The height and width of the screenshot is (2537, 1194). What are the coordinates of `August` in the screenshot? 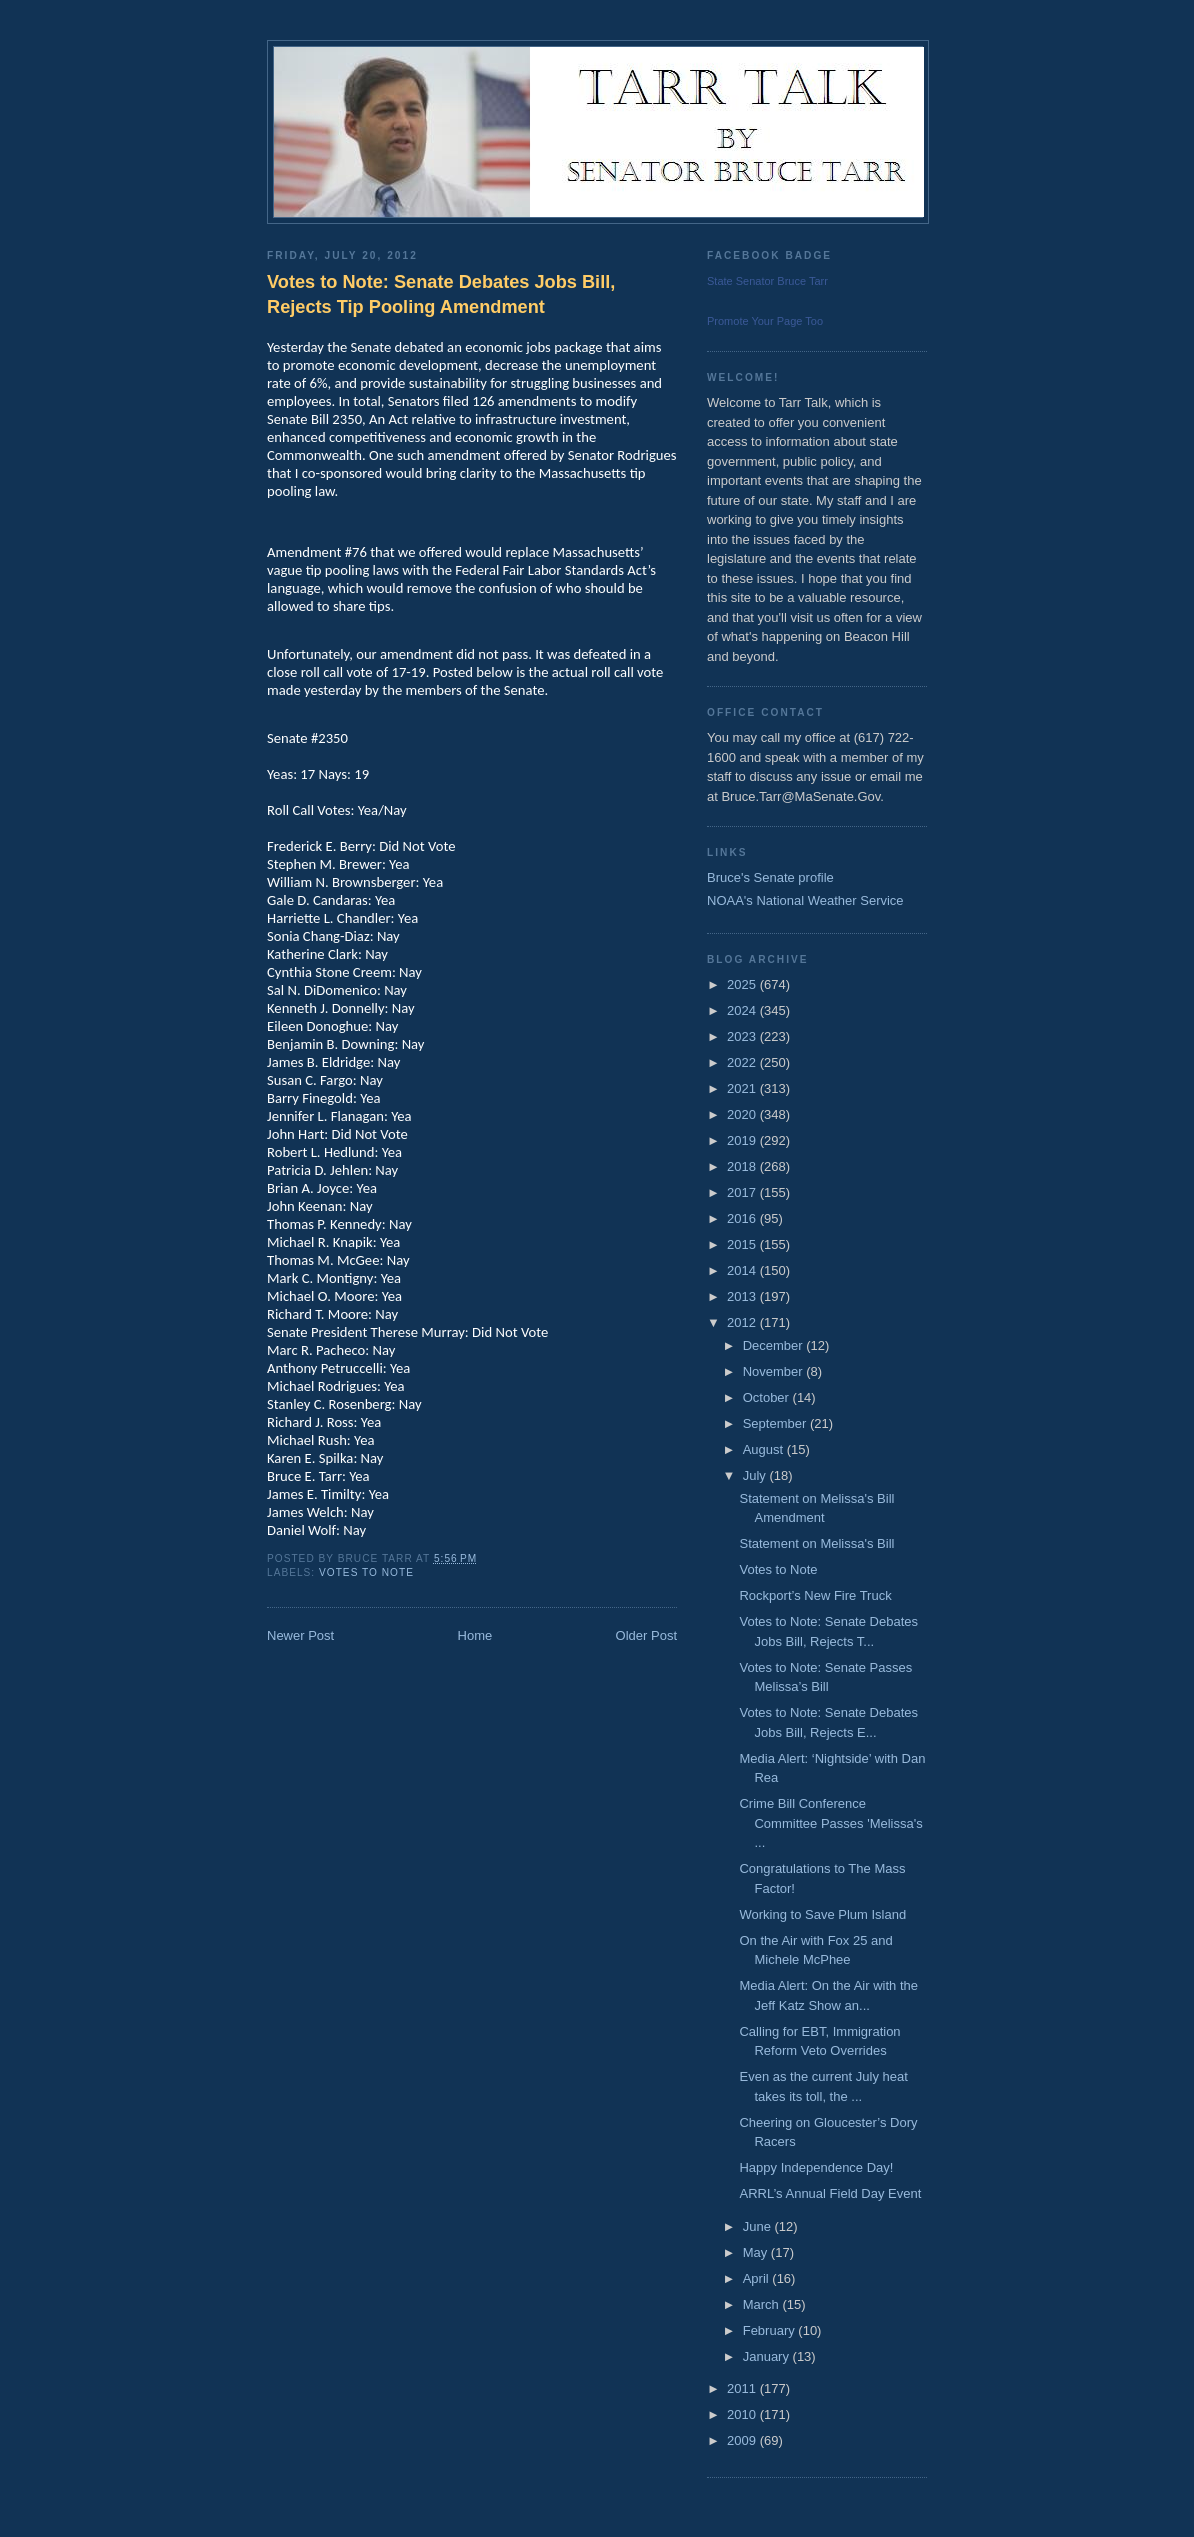 It's located at (765, 1449).